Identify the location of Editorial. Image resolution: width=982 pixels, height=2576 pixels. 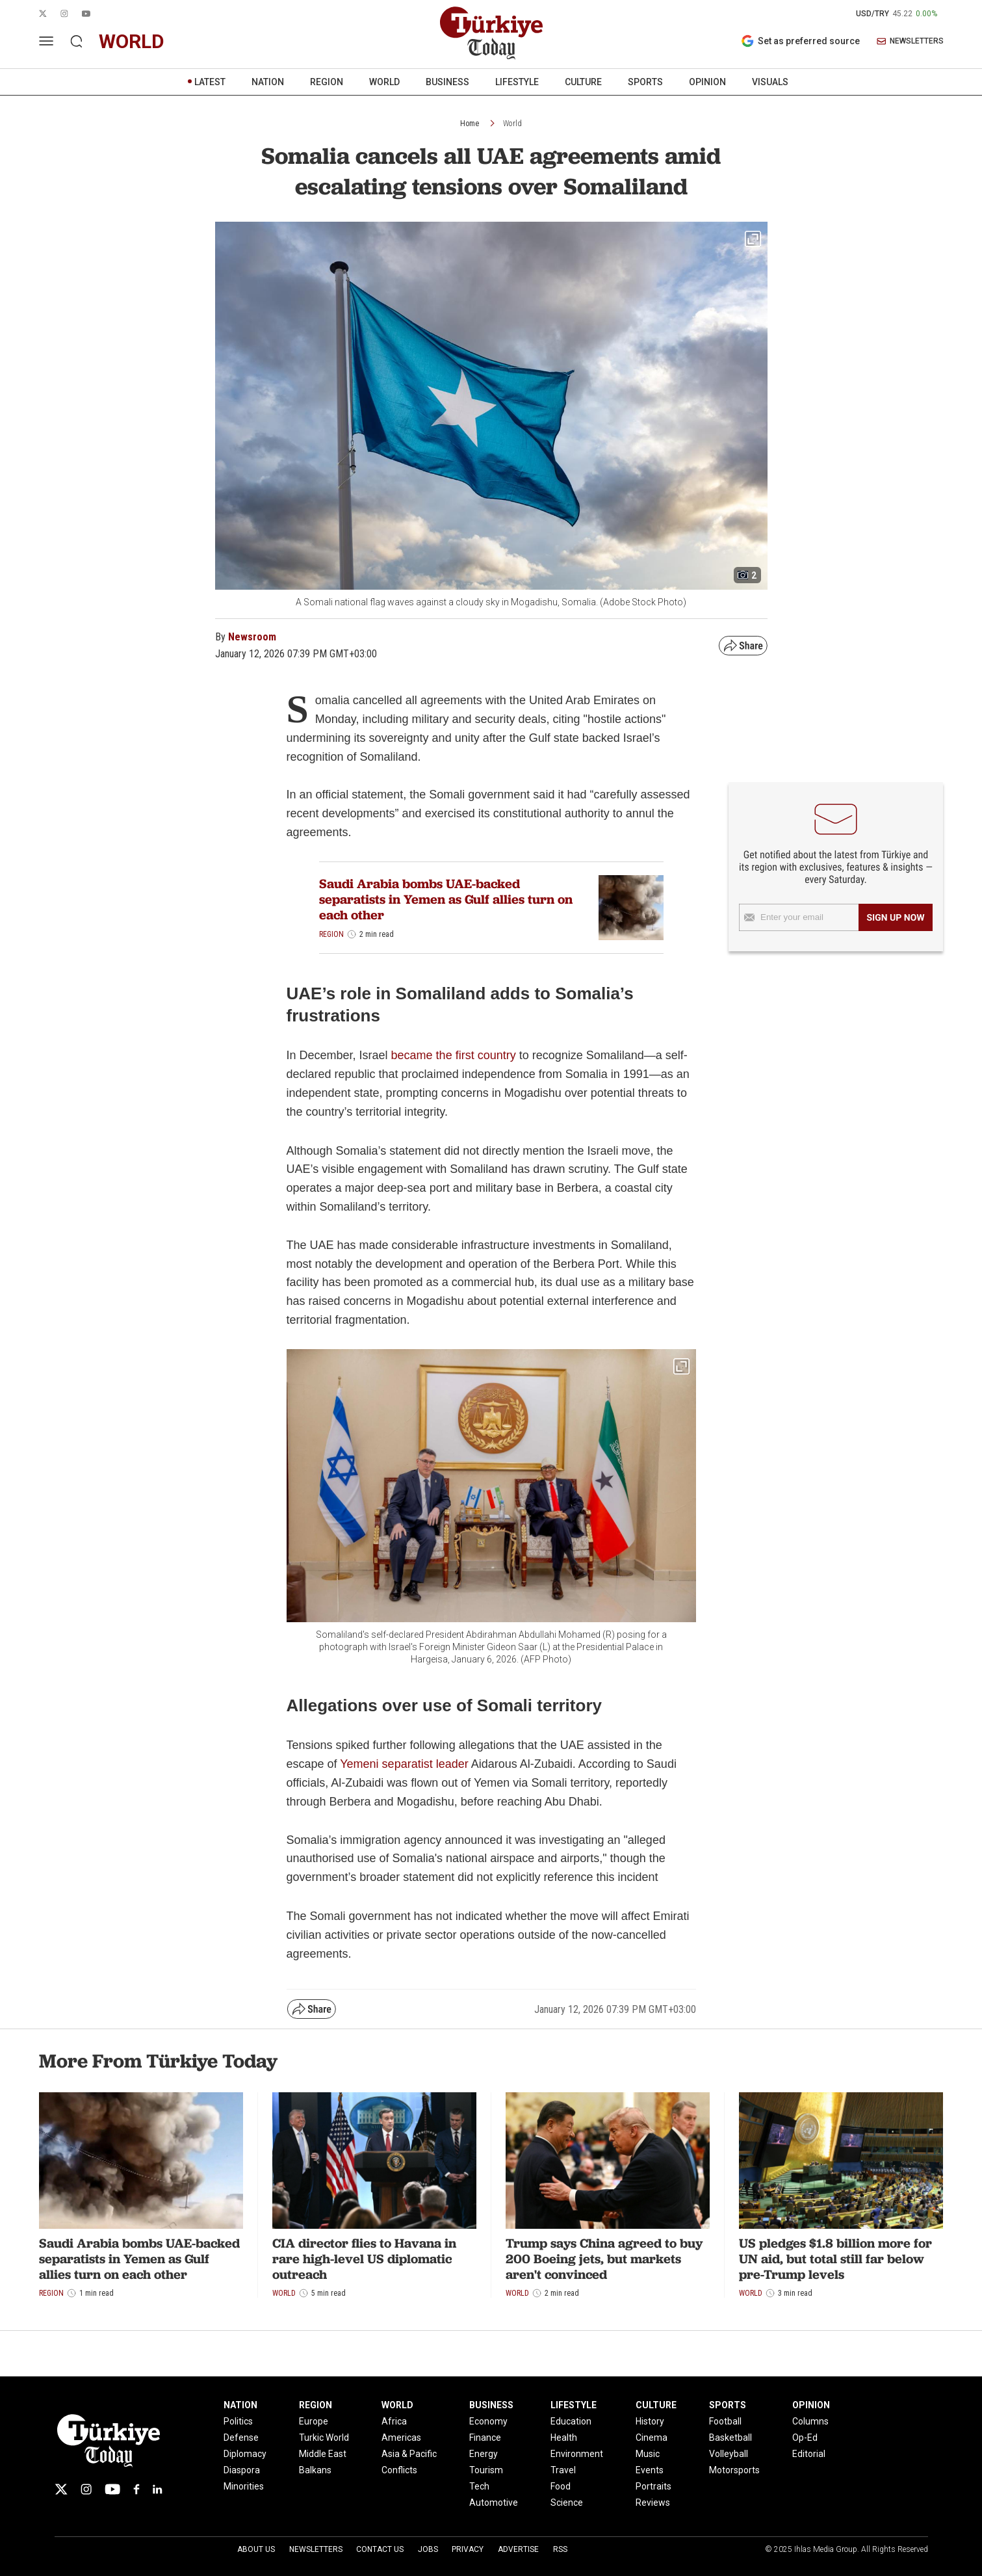
(808, 2454).